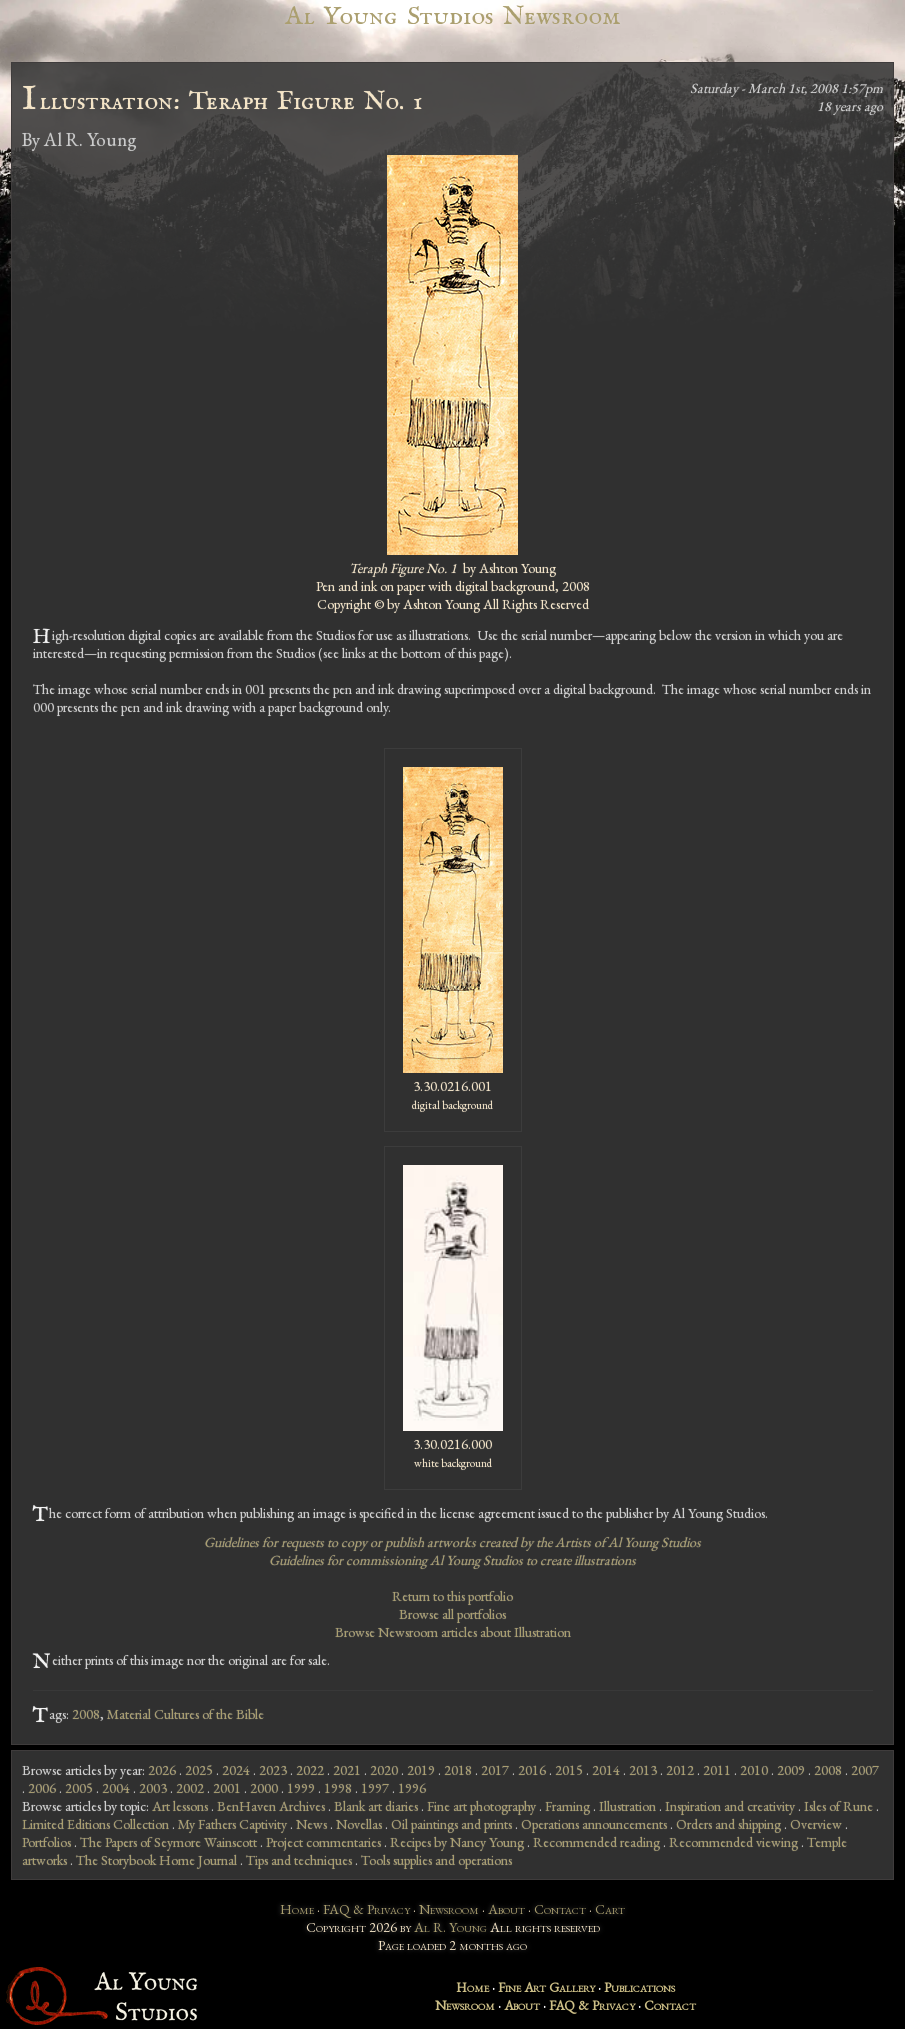 The height and width of the screenshot is (2029, 905). Describe the element at coordinates (627, 1806) in the screenshot. I see `Illustration` at that location.